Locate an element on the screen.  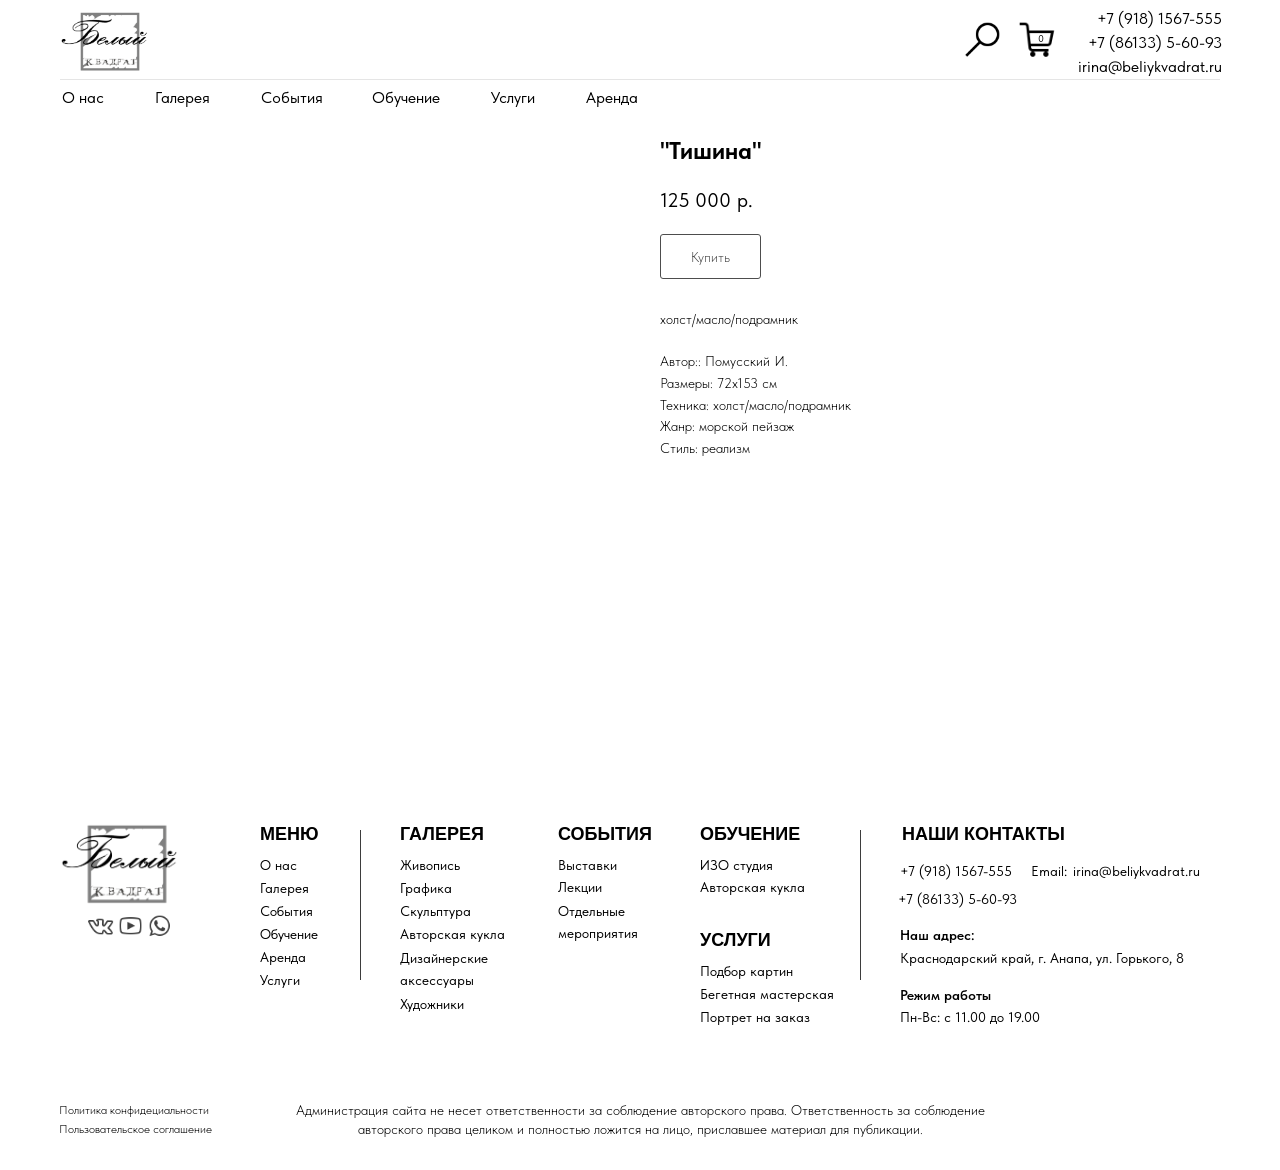
+7 (918) 1567-555 is located at coordinates (1159, 18).